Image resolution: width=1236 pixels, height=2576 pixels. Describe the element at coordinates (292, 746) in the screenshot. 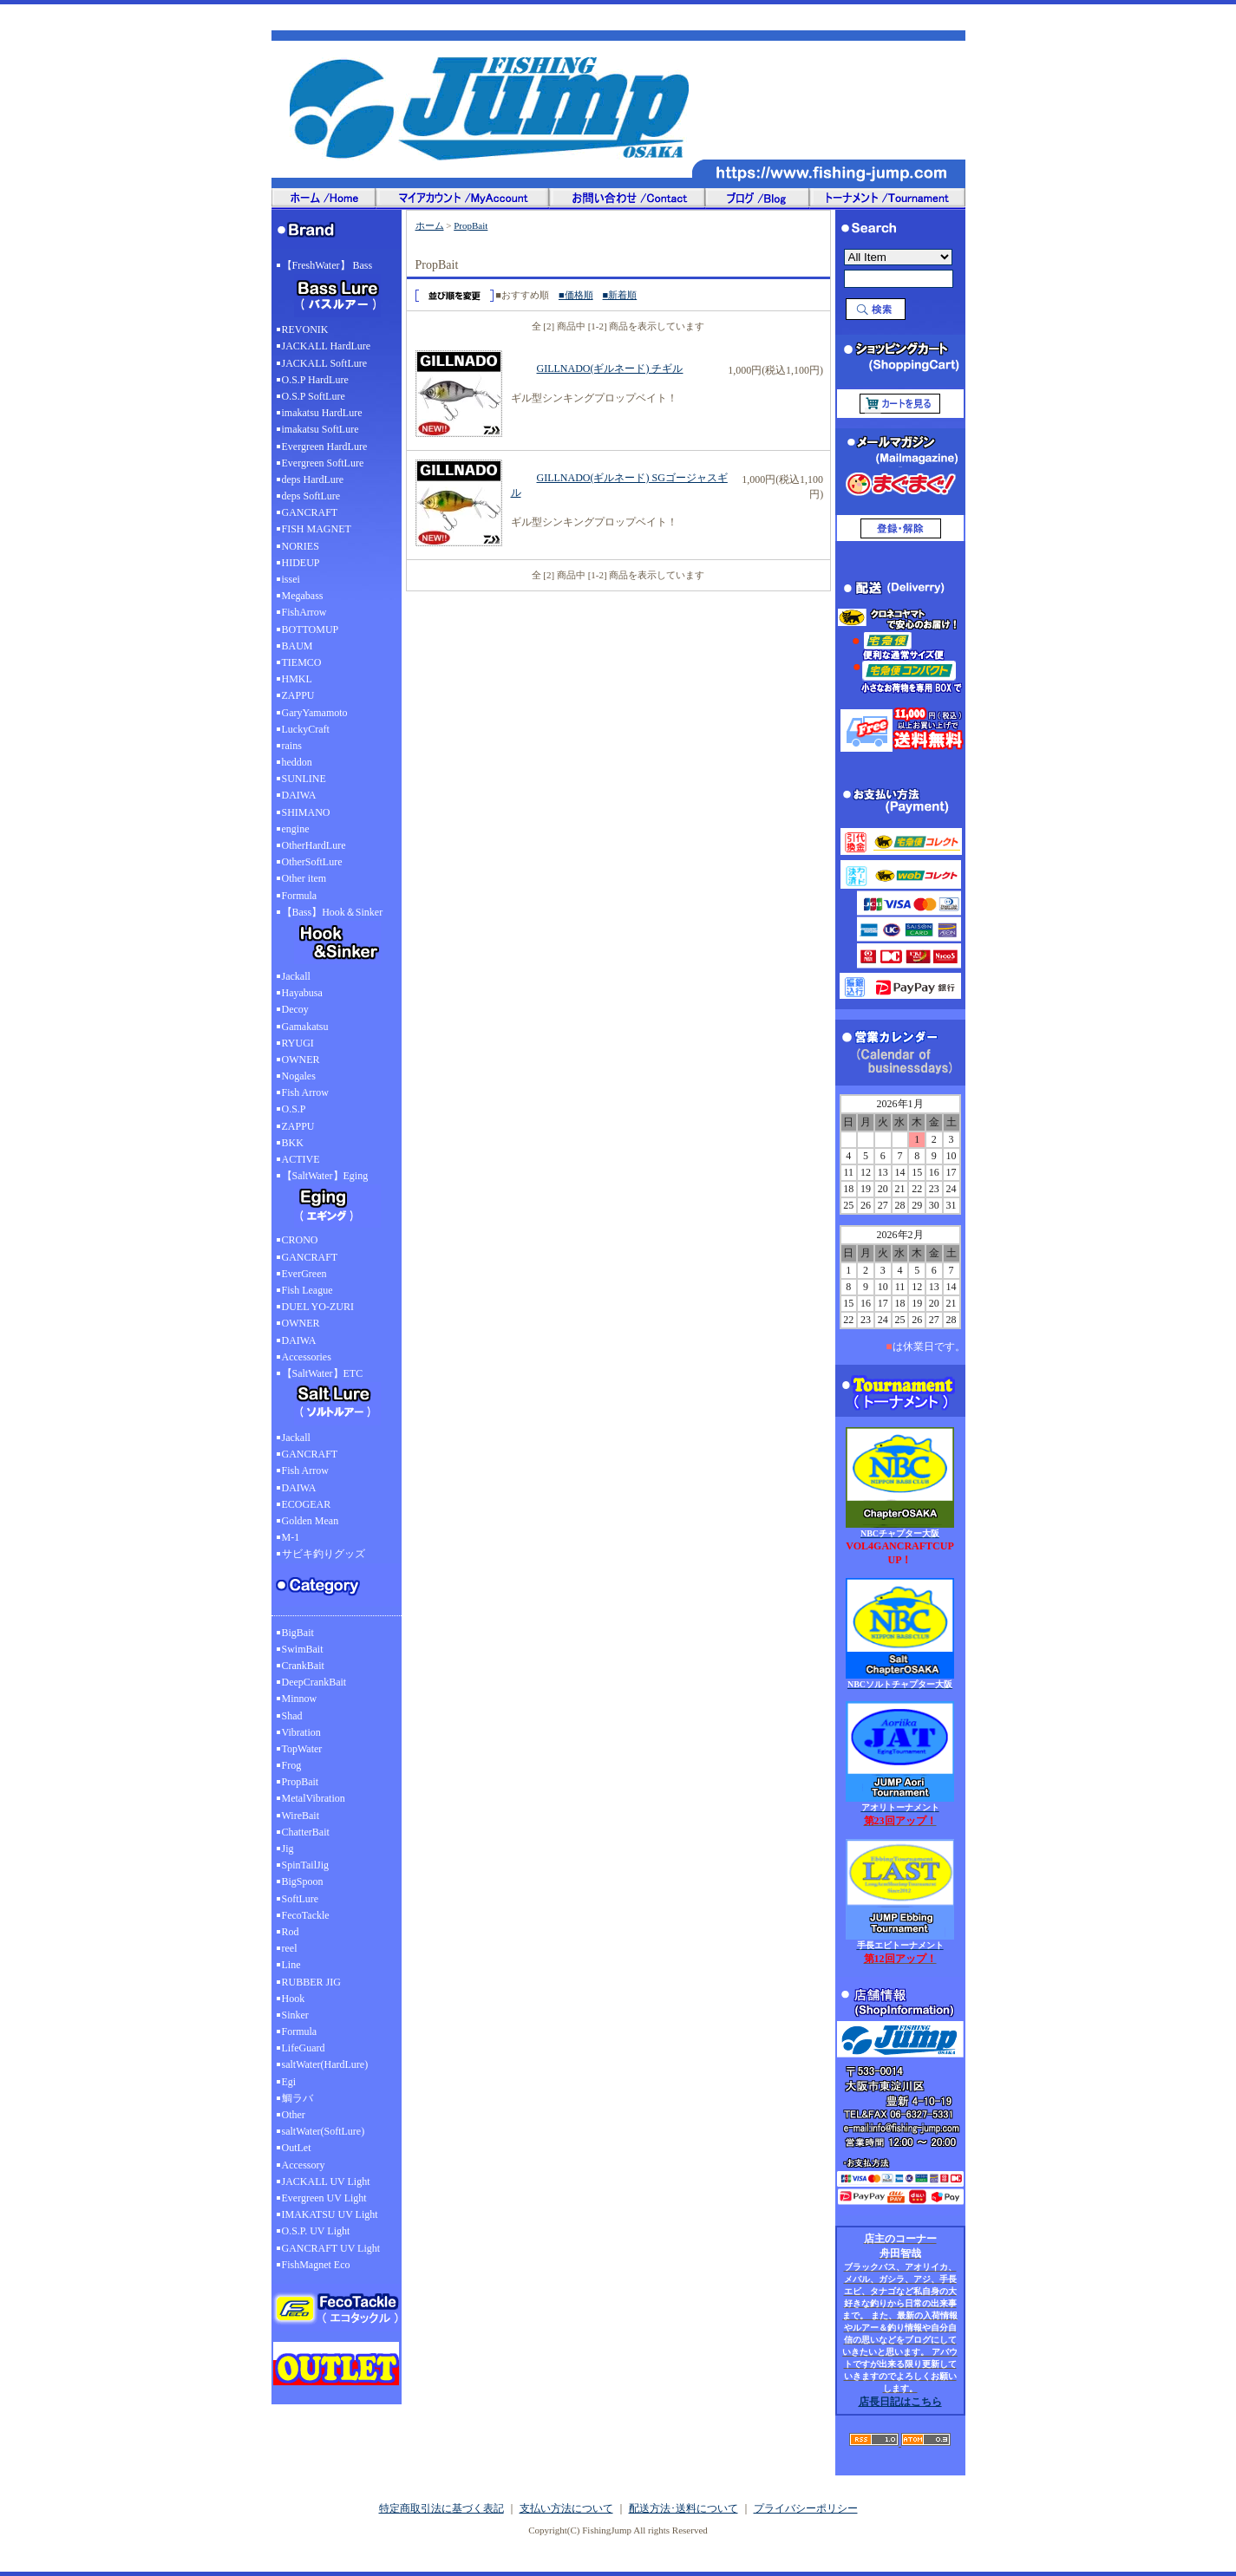

I see `rains` at that location.